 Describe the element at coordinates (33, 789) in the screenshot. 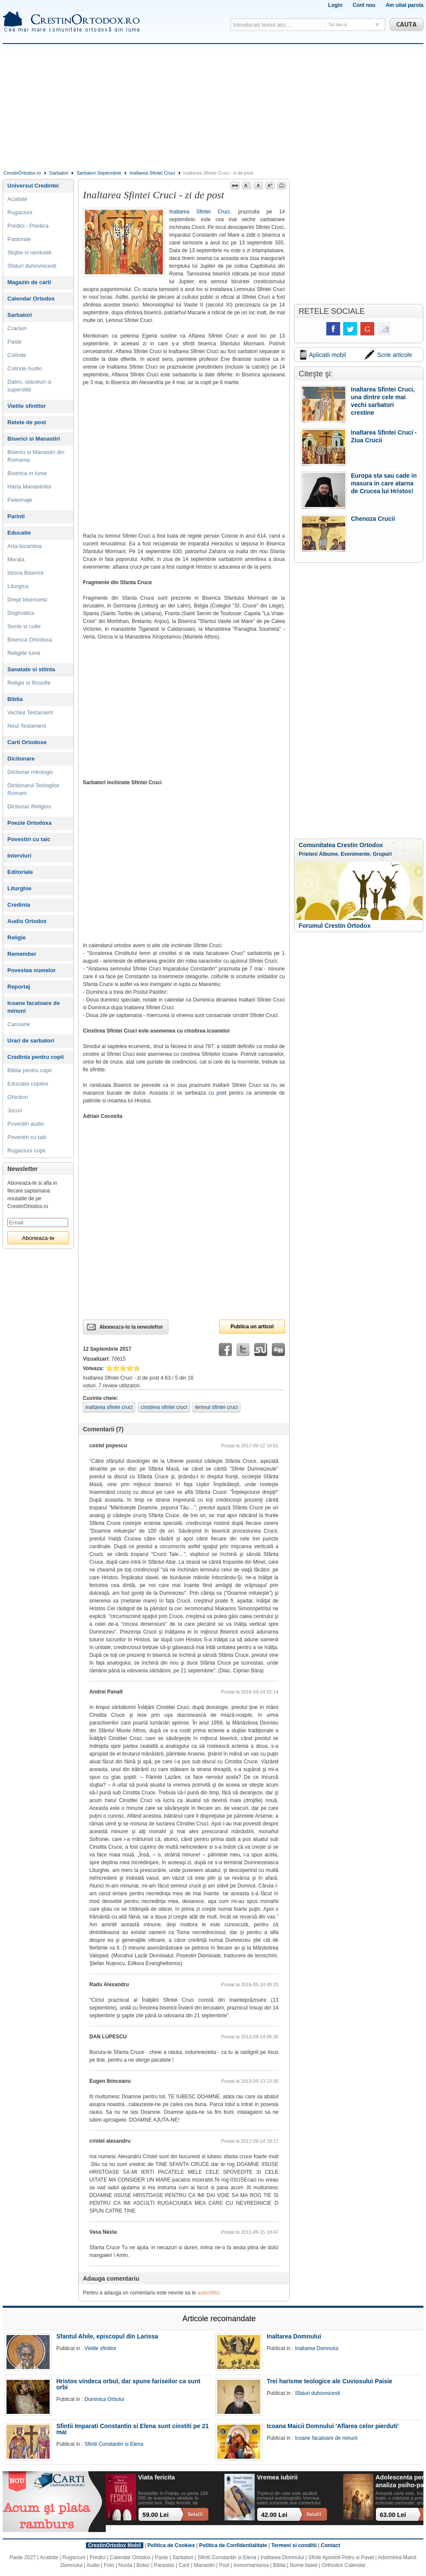

I see `Dictionarul Teologilor Romani` at that location.